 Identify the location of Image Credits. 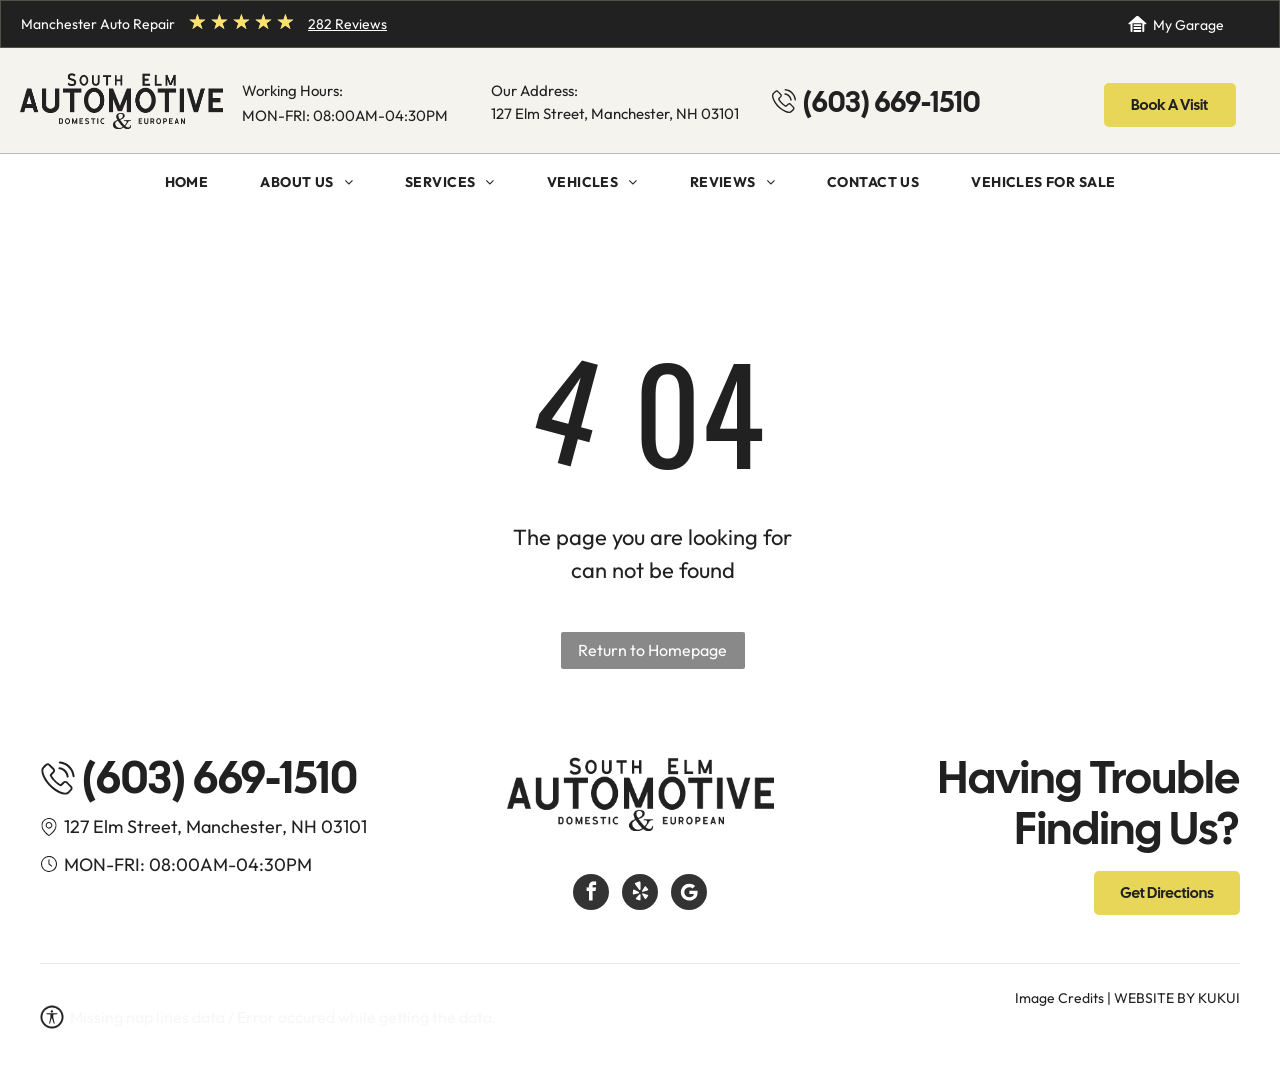
(1059, 998).